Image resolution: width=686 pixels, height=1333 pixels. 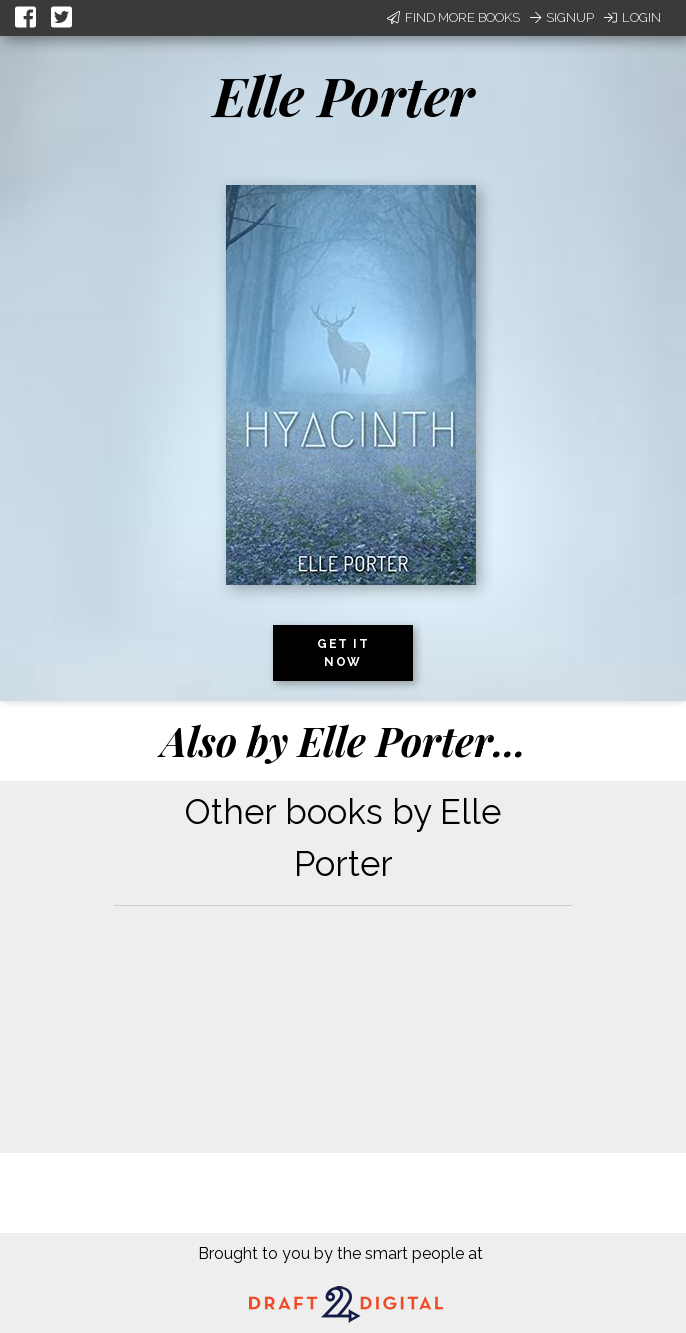 I want to click on Get it now, so click(x=343, y=653).